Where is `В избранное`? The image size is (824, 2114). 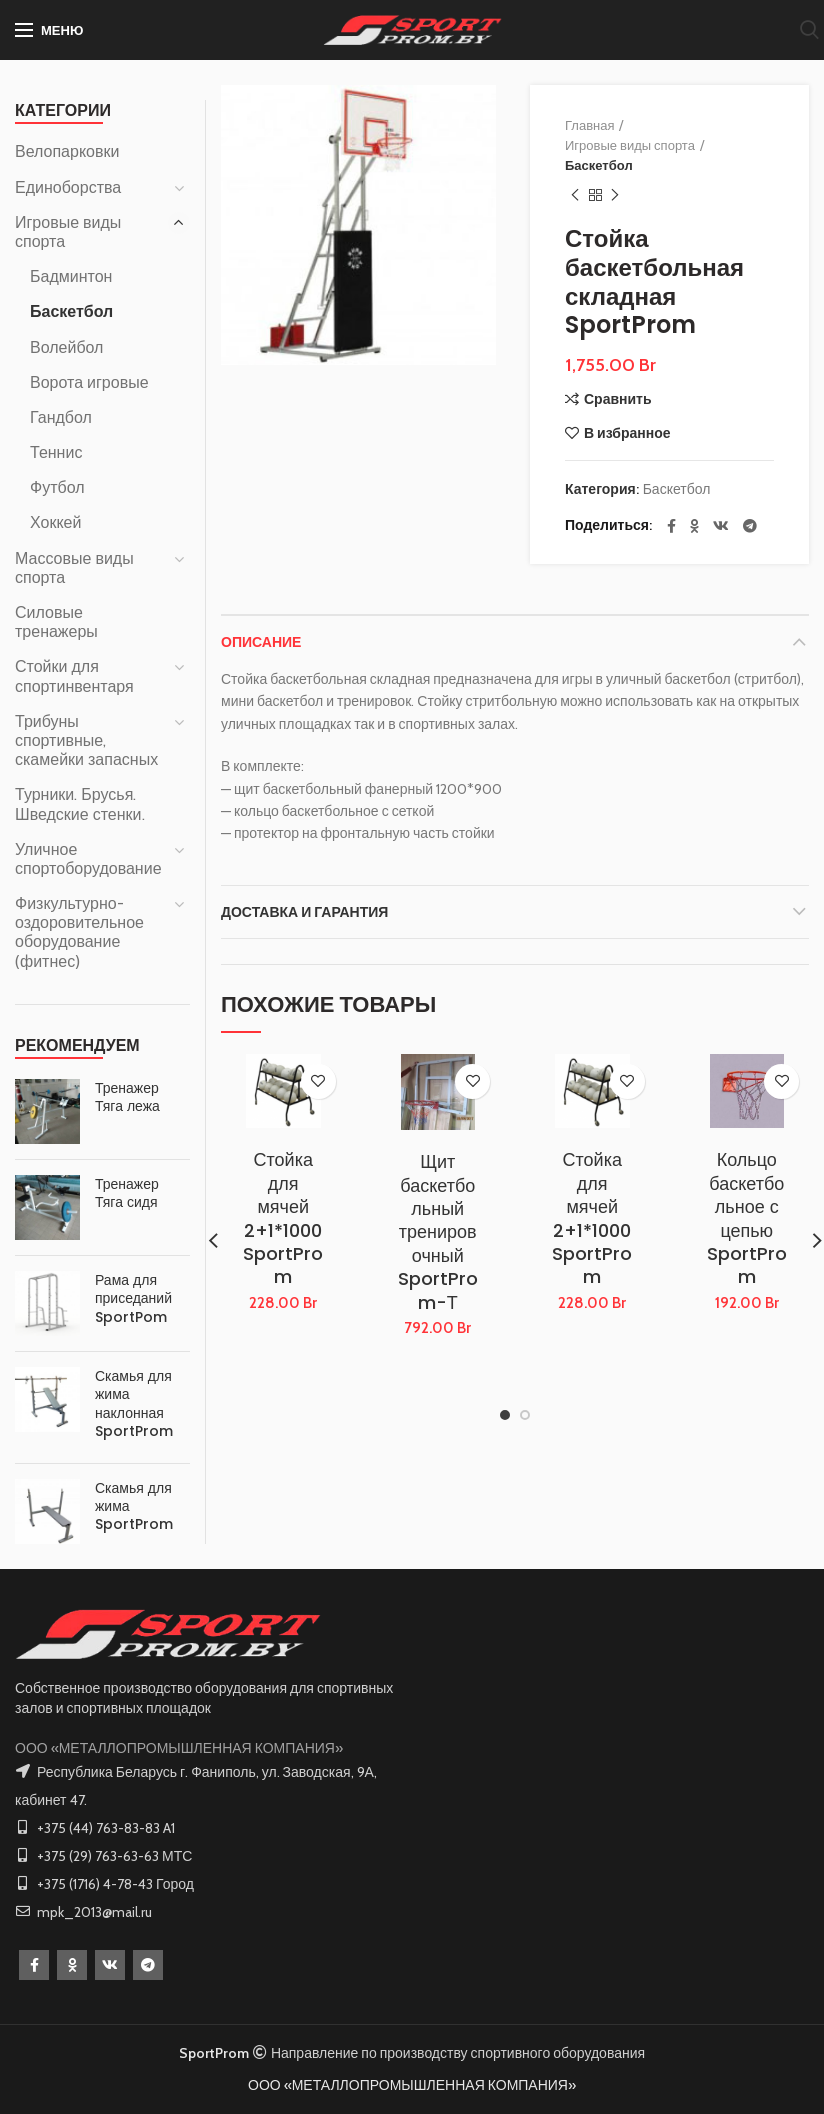
В избранное is located at coordinates (627, 433).